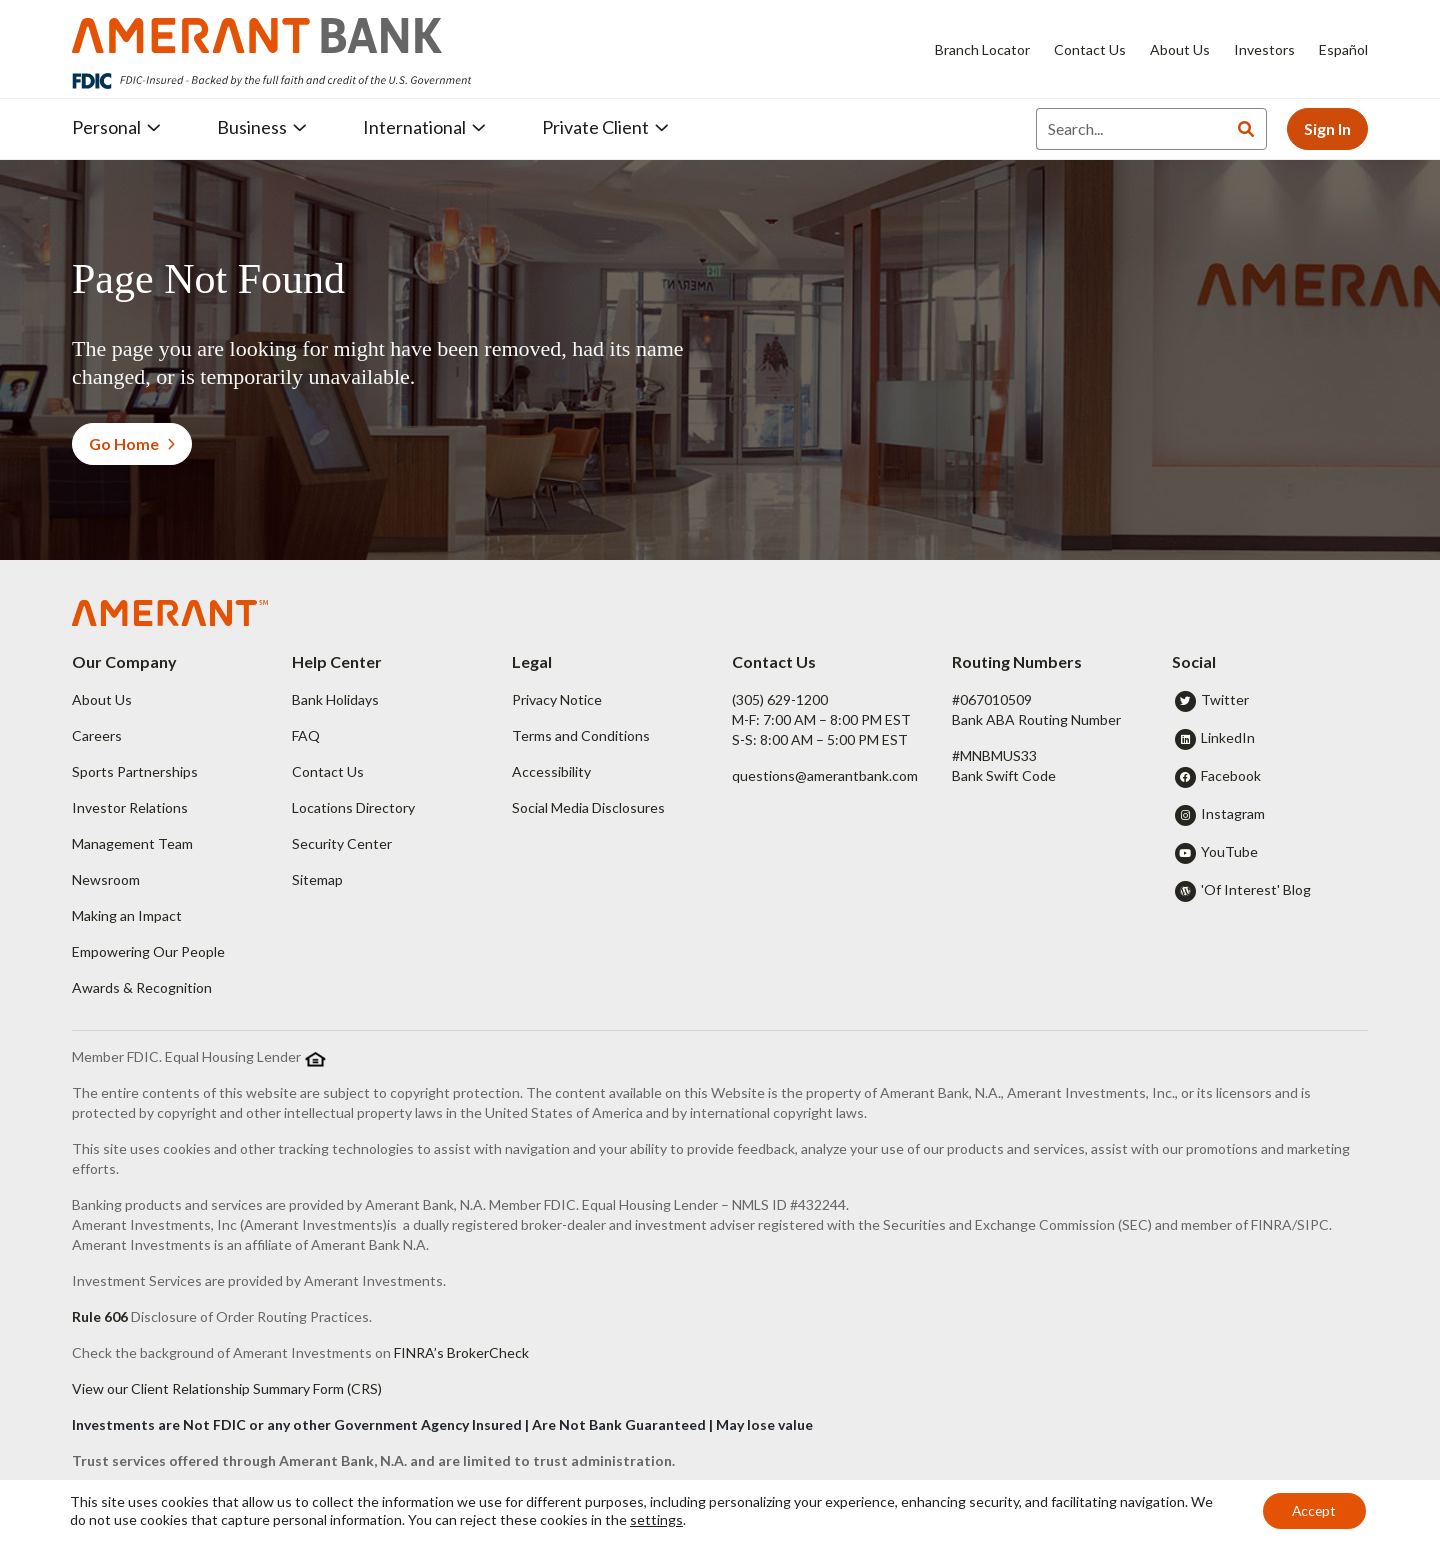 This screenshot has width=1440, height=1542. I want to click on Accessibility [button], so click(551, 771).